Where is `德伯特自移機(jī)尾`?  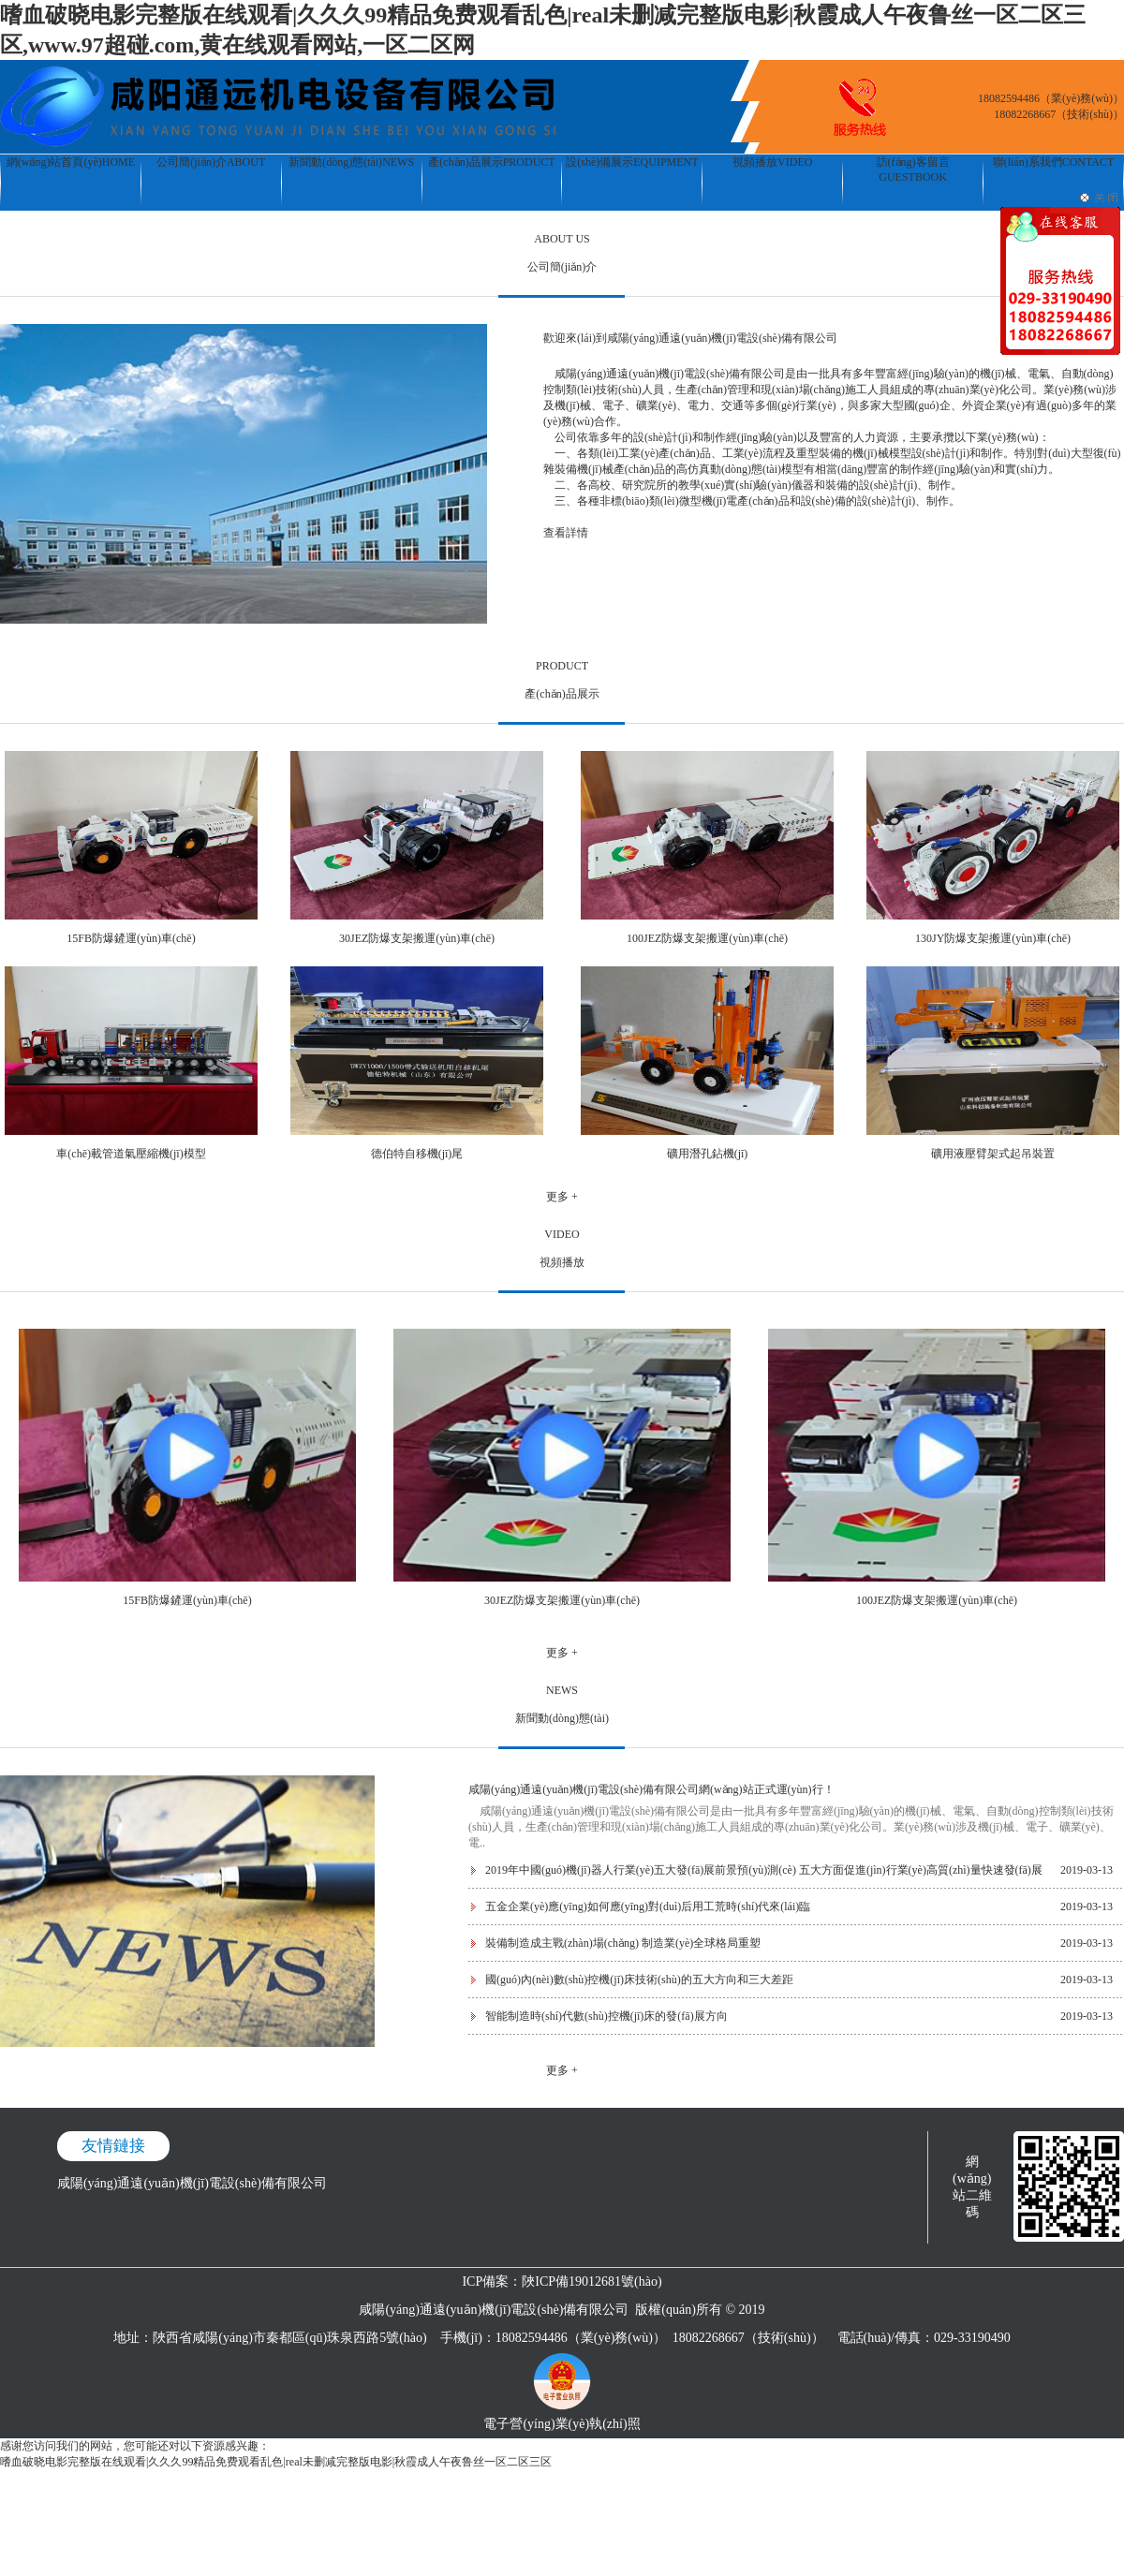 德伯特自移機(jī)尾 is located at coordinates (417, 1153).